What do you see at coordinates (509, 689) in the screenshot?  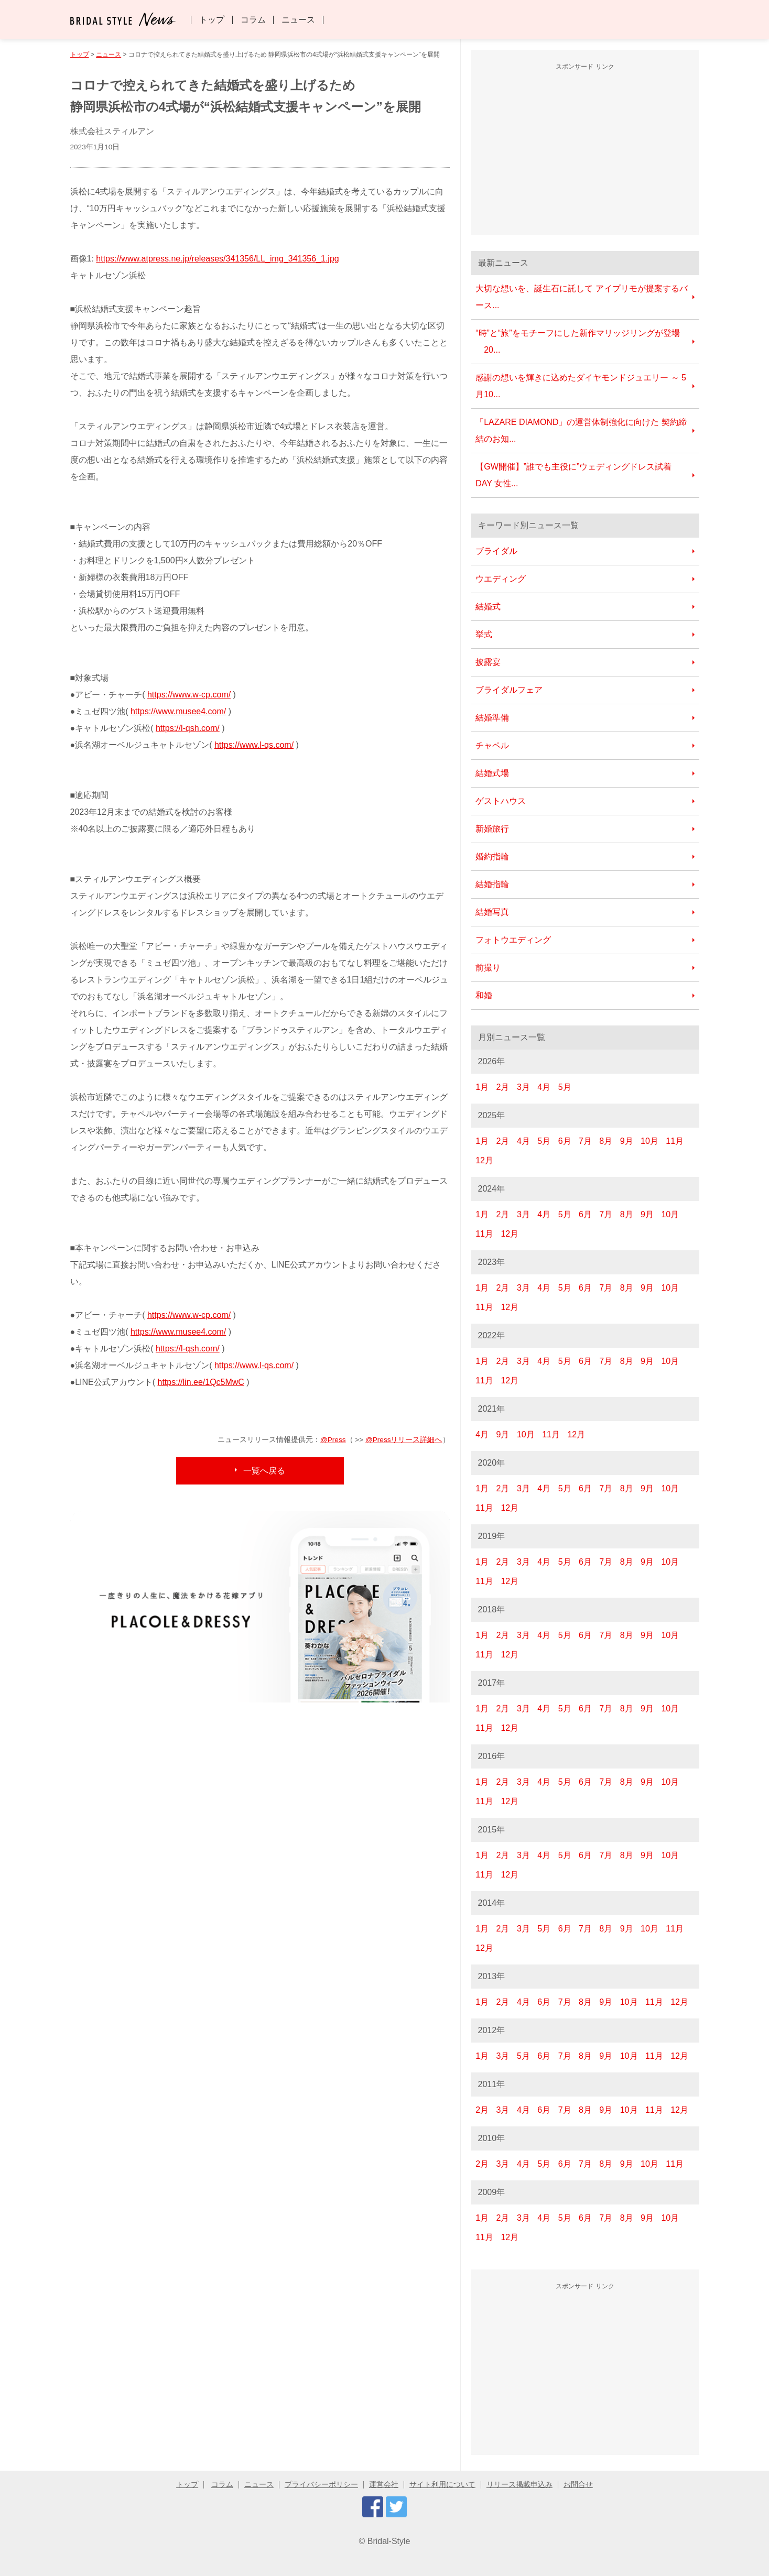 I see `ブライダルフェア` at bounding box center [509, 689].